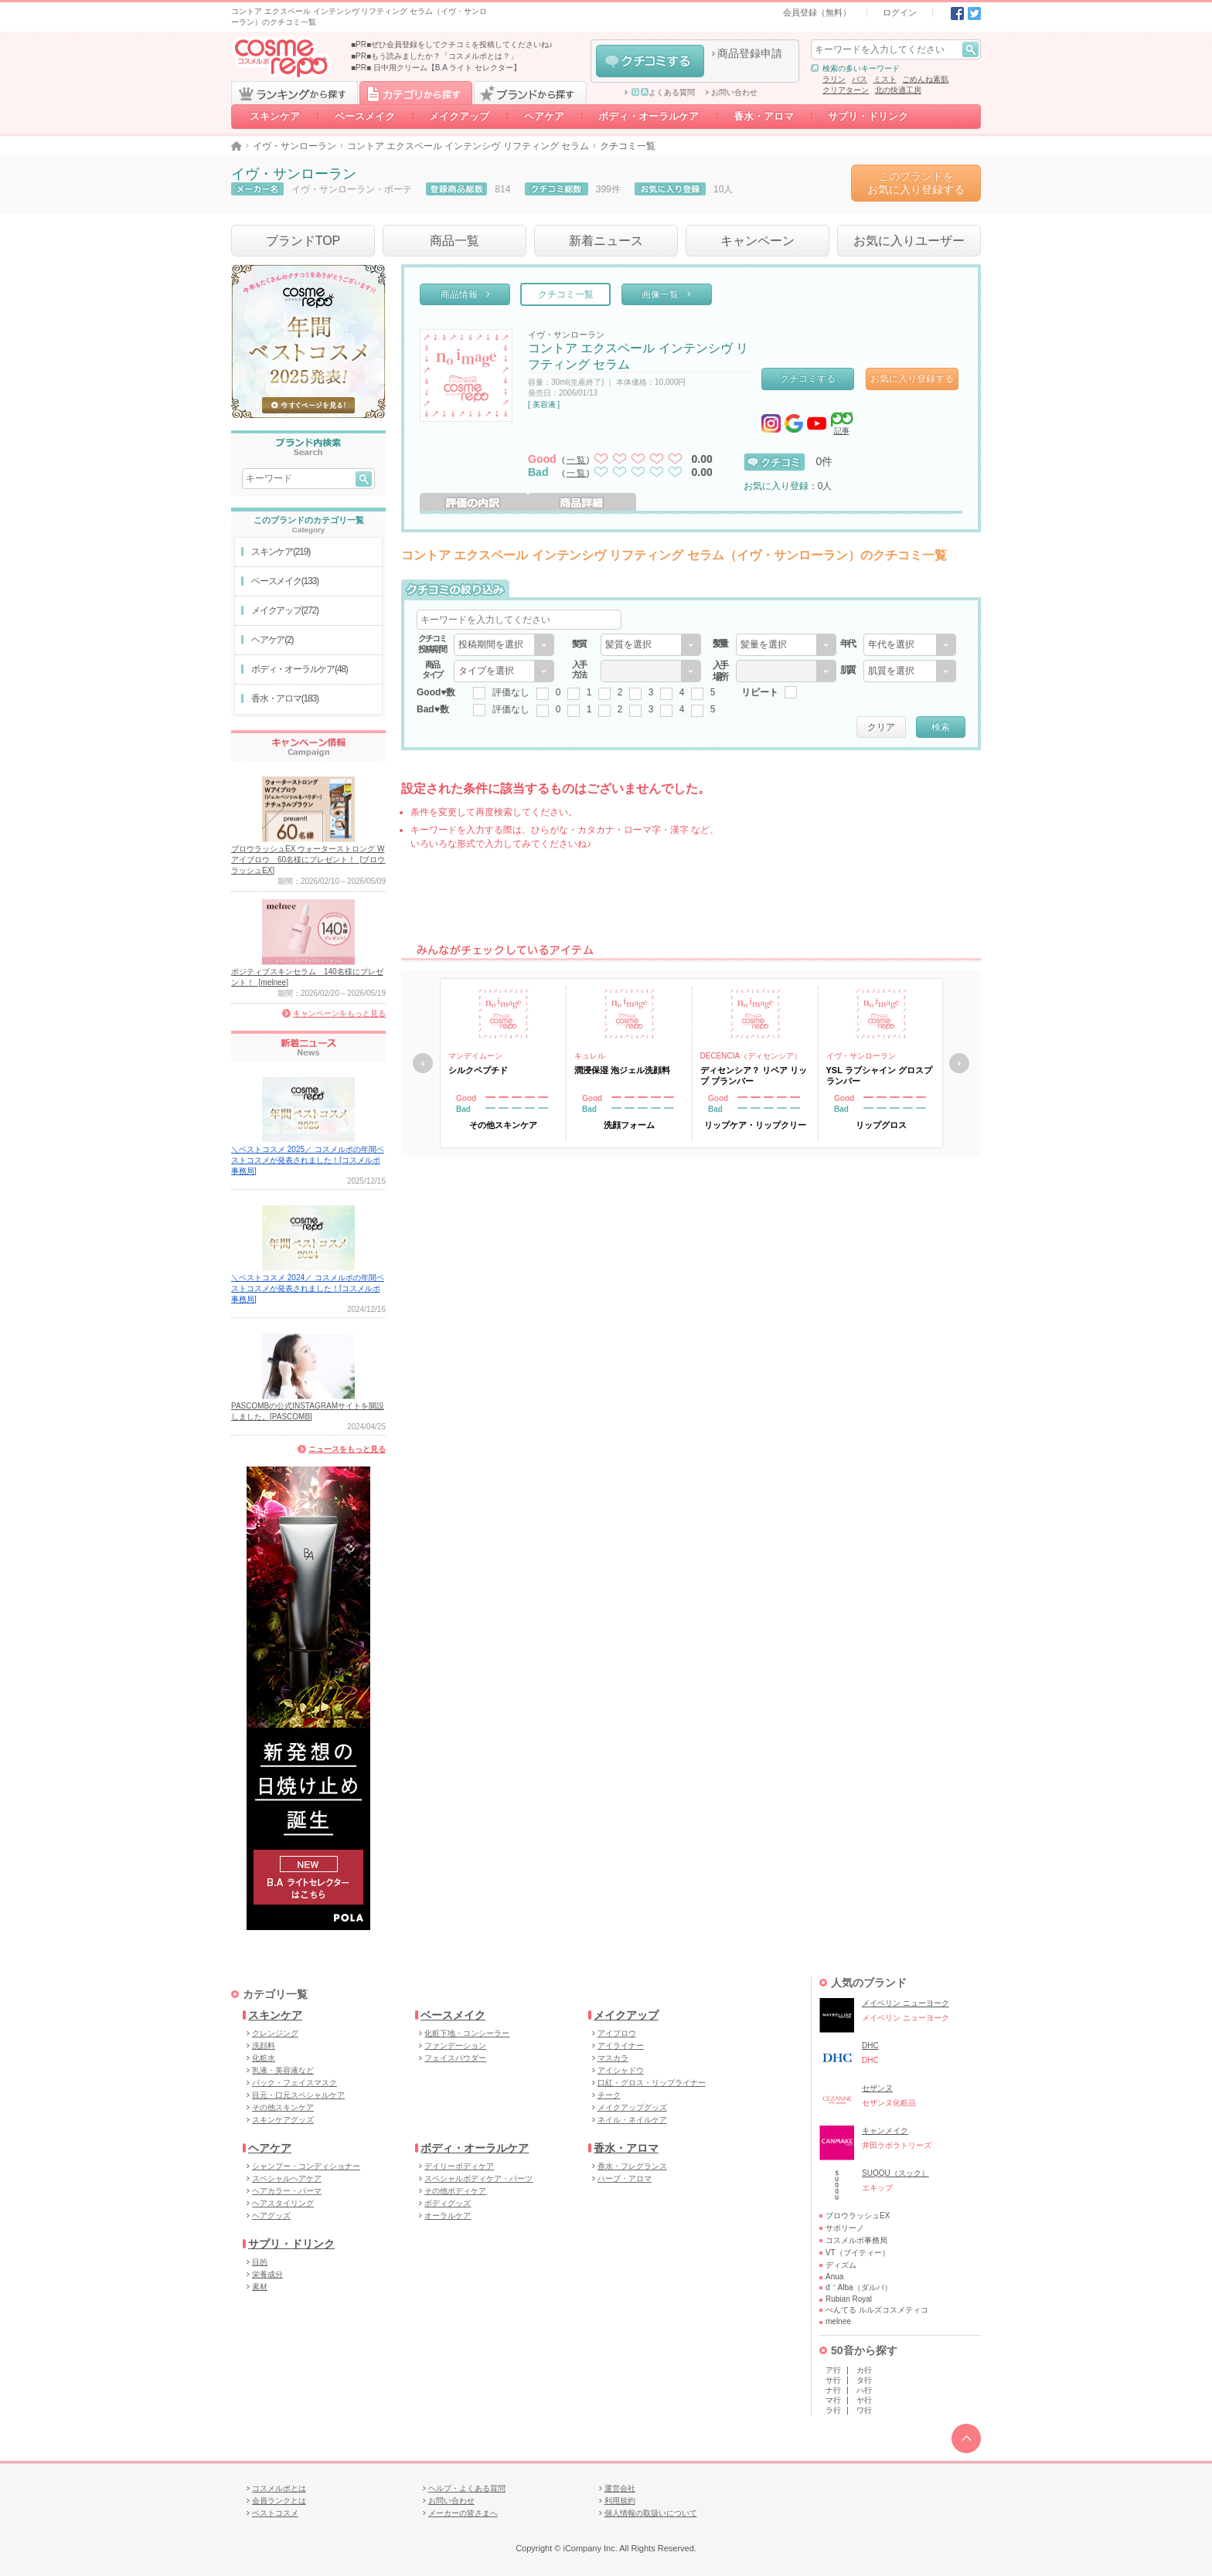 The height and width of the screenshot is (2576, 1212). What do you see at coordinates (632, 2166) in the screenshot?
I see `香水・フレグランス` at bounding box center [632, 2166].